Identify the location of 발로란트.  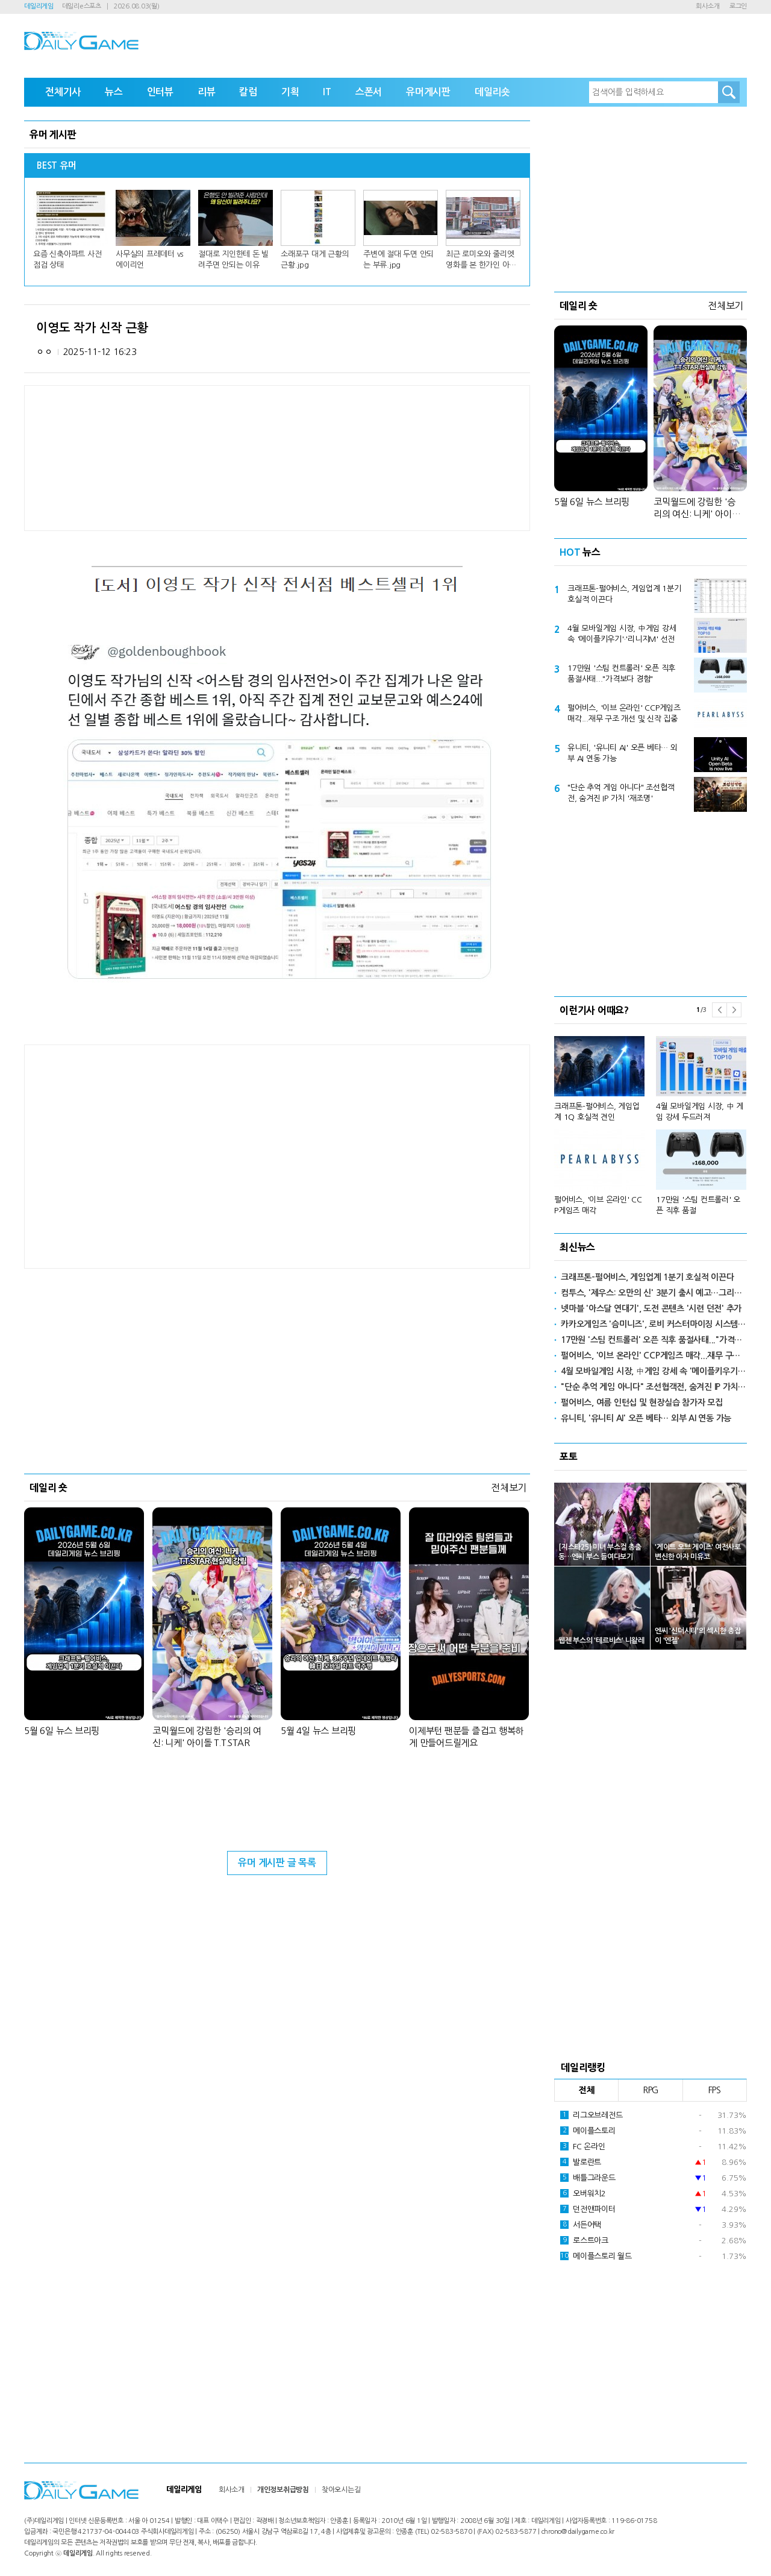
(580, 2162).